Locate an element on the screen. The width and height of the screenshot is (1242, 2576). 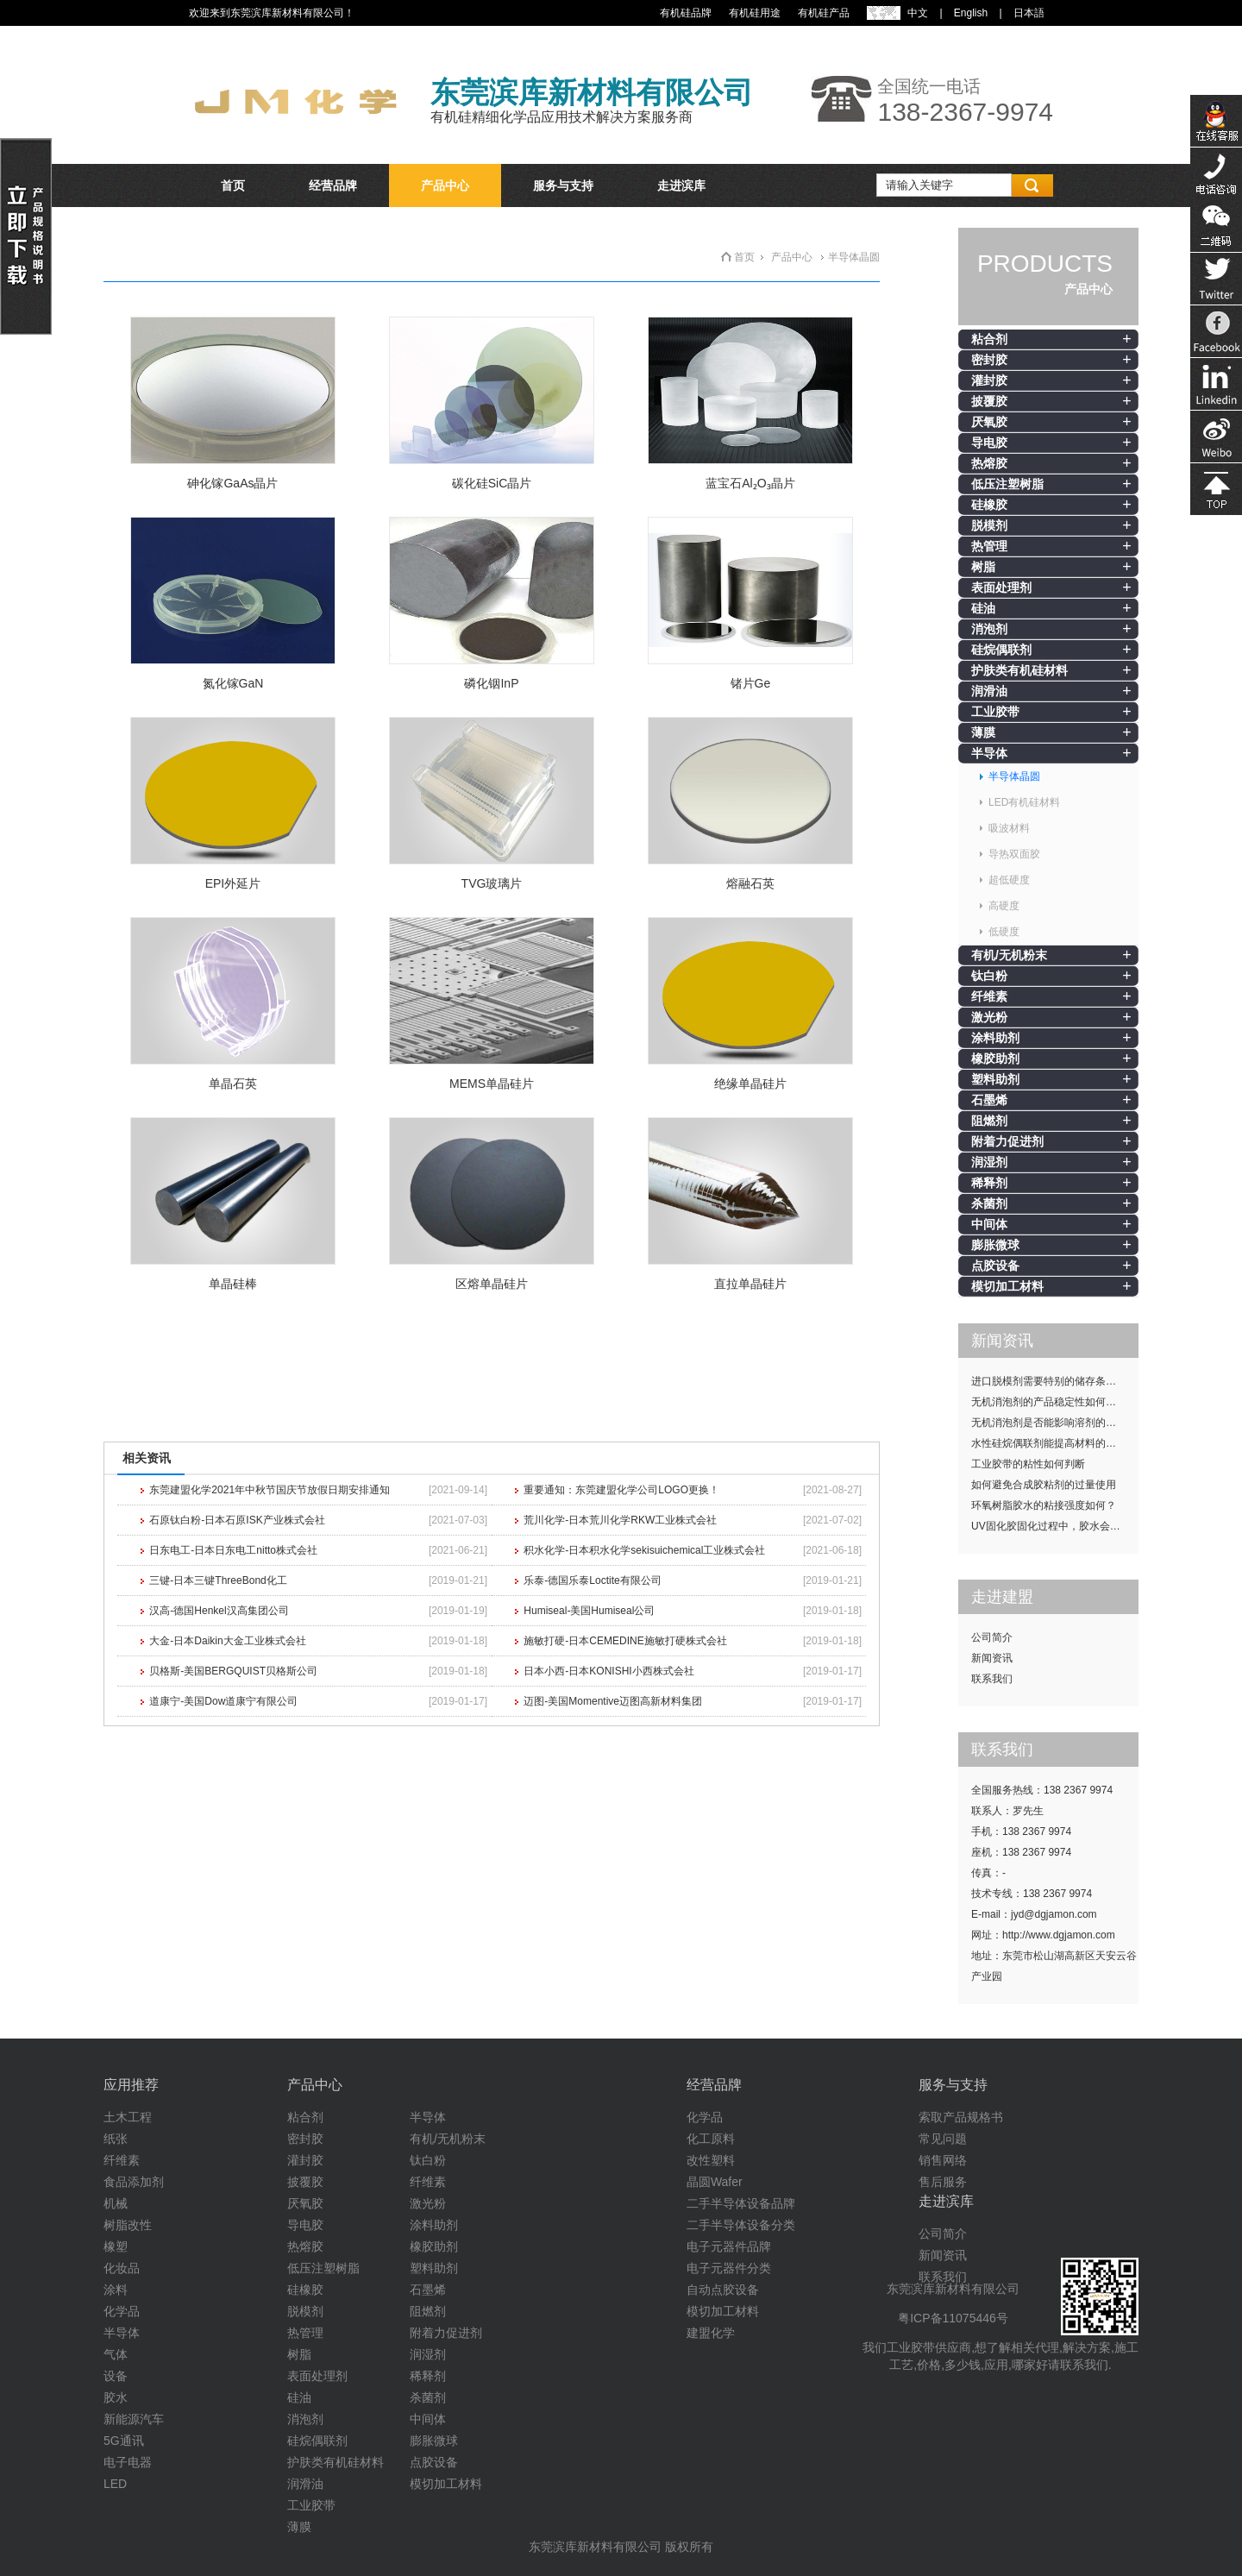
低硬度 is located at coordinates (1003, 932).